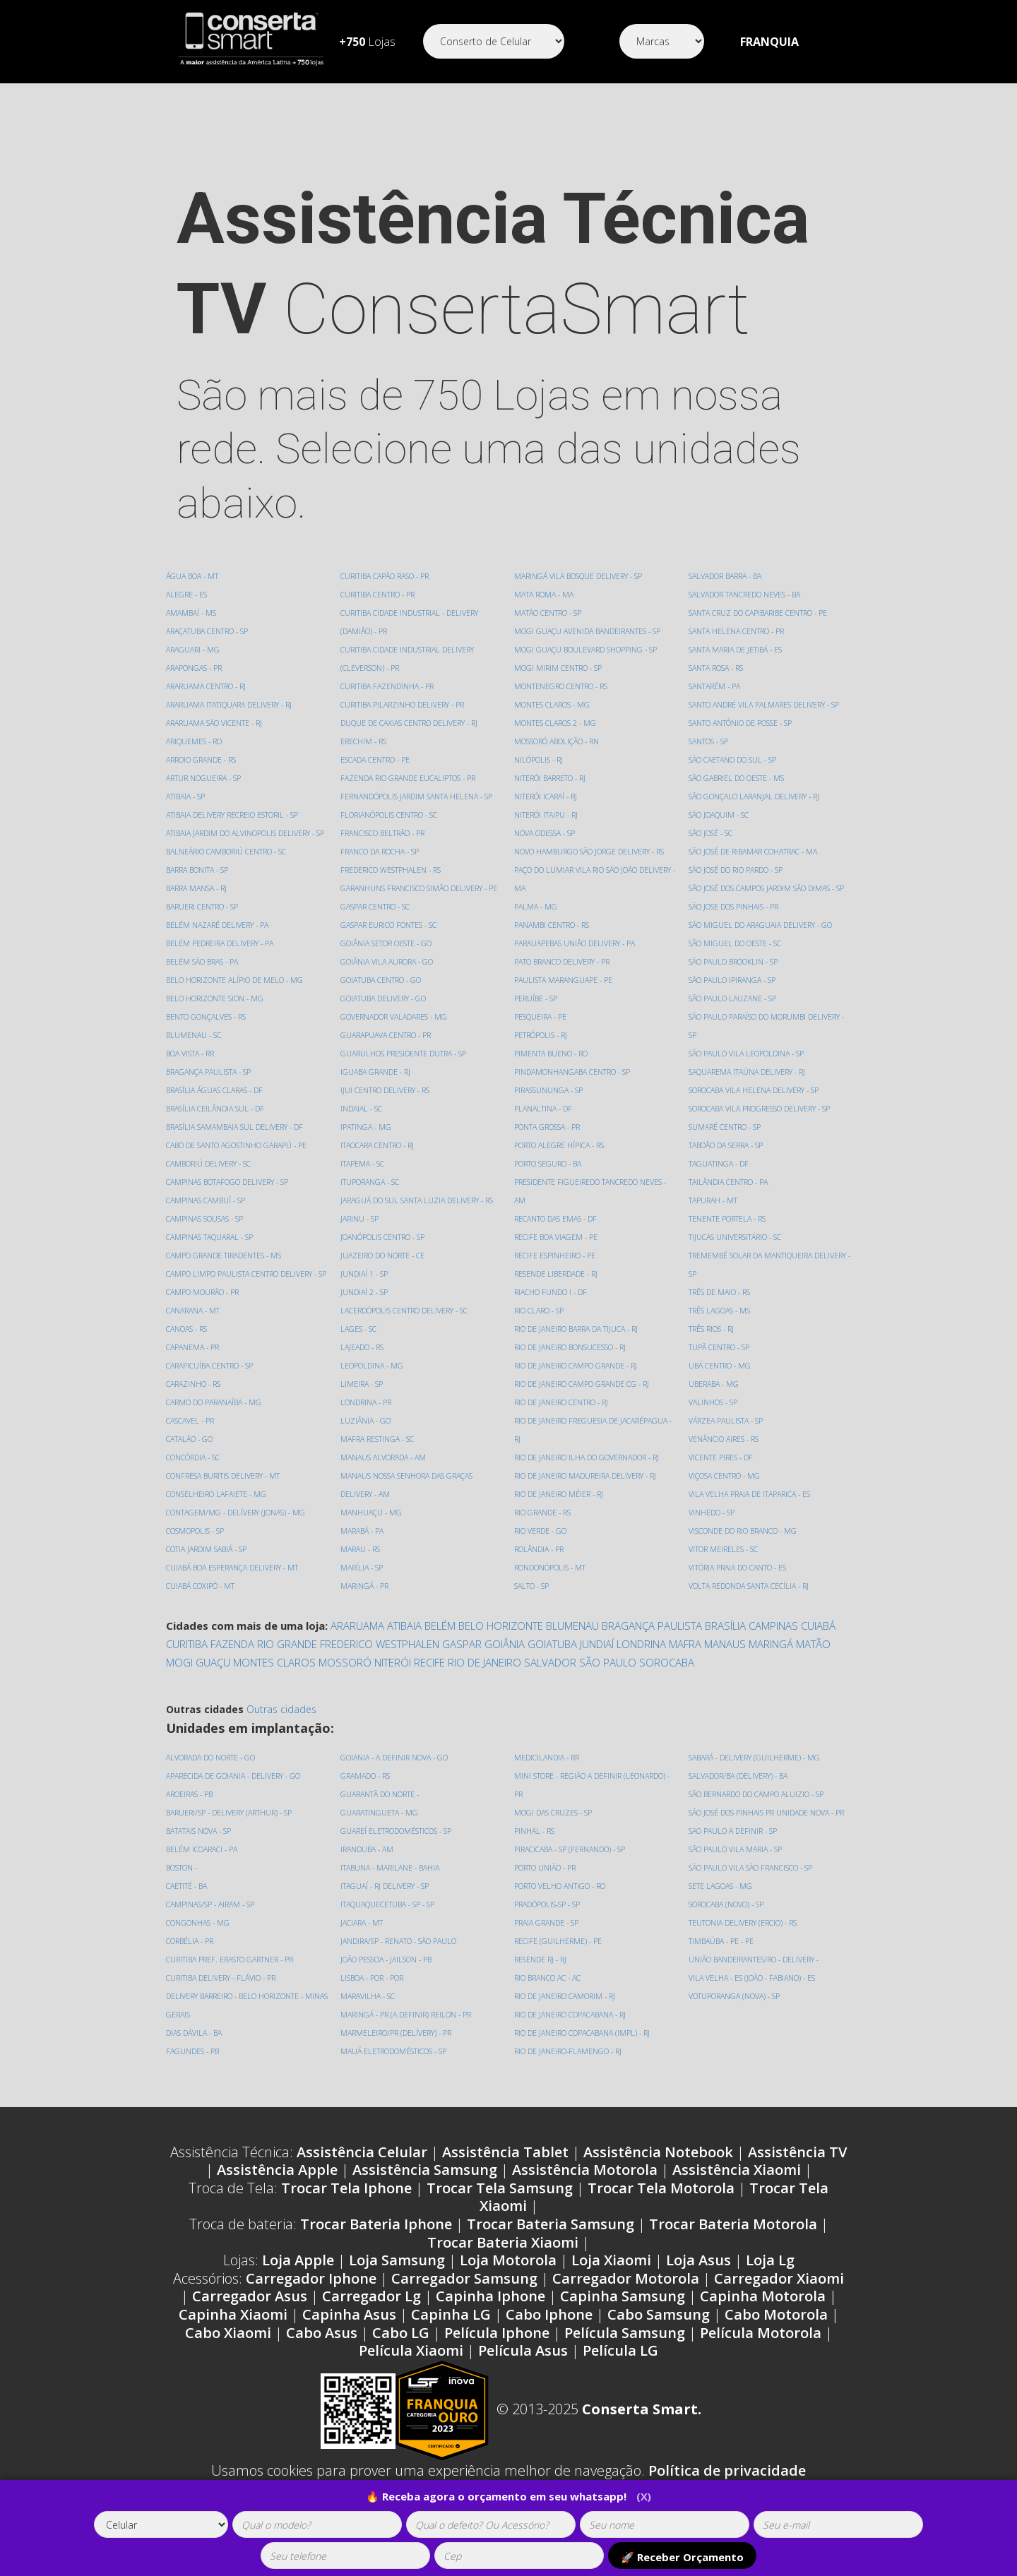 Image resolution: width=1017 pixels, height=2576 pixels. Describe the element at coordinates (216, 722) in the screenshot. I see `ARARUAMA SÃO VICENTE - RJ` at that location.